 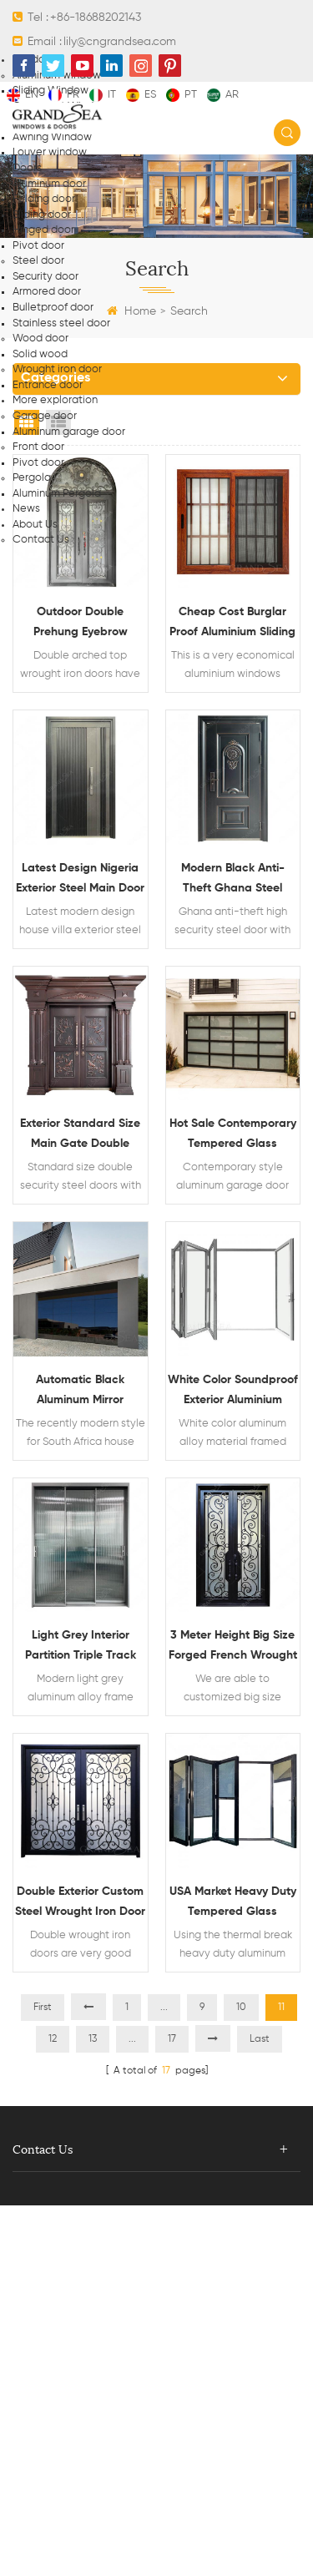 What do you see at coordinates (232, 1904) in the screenshot?
I see `USA market heavy duty tempered glass aluminum folding door with integral blinds` at bounding box center [232, 1904].